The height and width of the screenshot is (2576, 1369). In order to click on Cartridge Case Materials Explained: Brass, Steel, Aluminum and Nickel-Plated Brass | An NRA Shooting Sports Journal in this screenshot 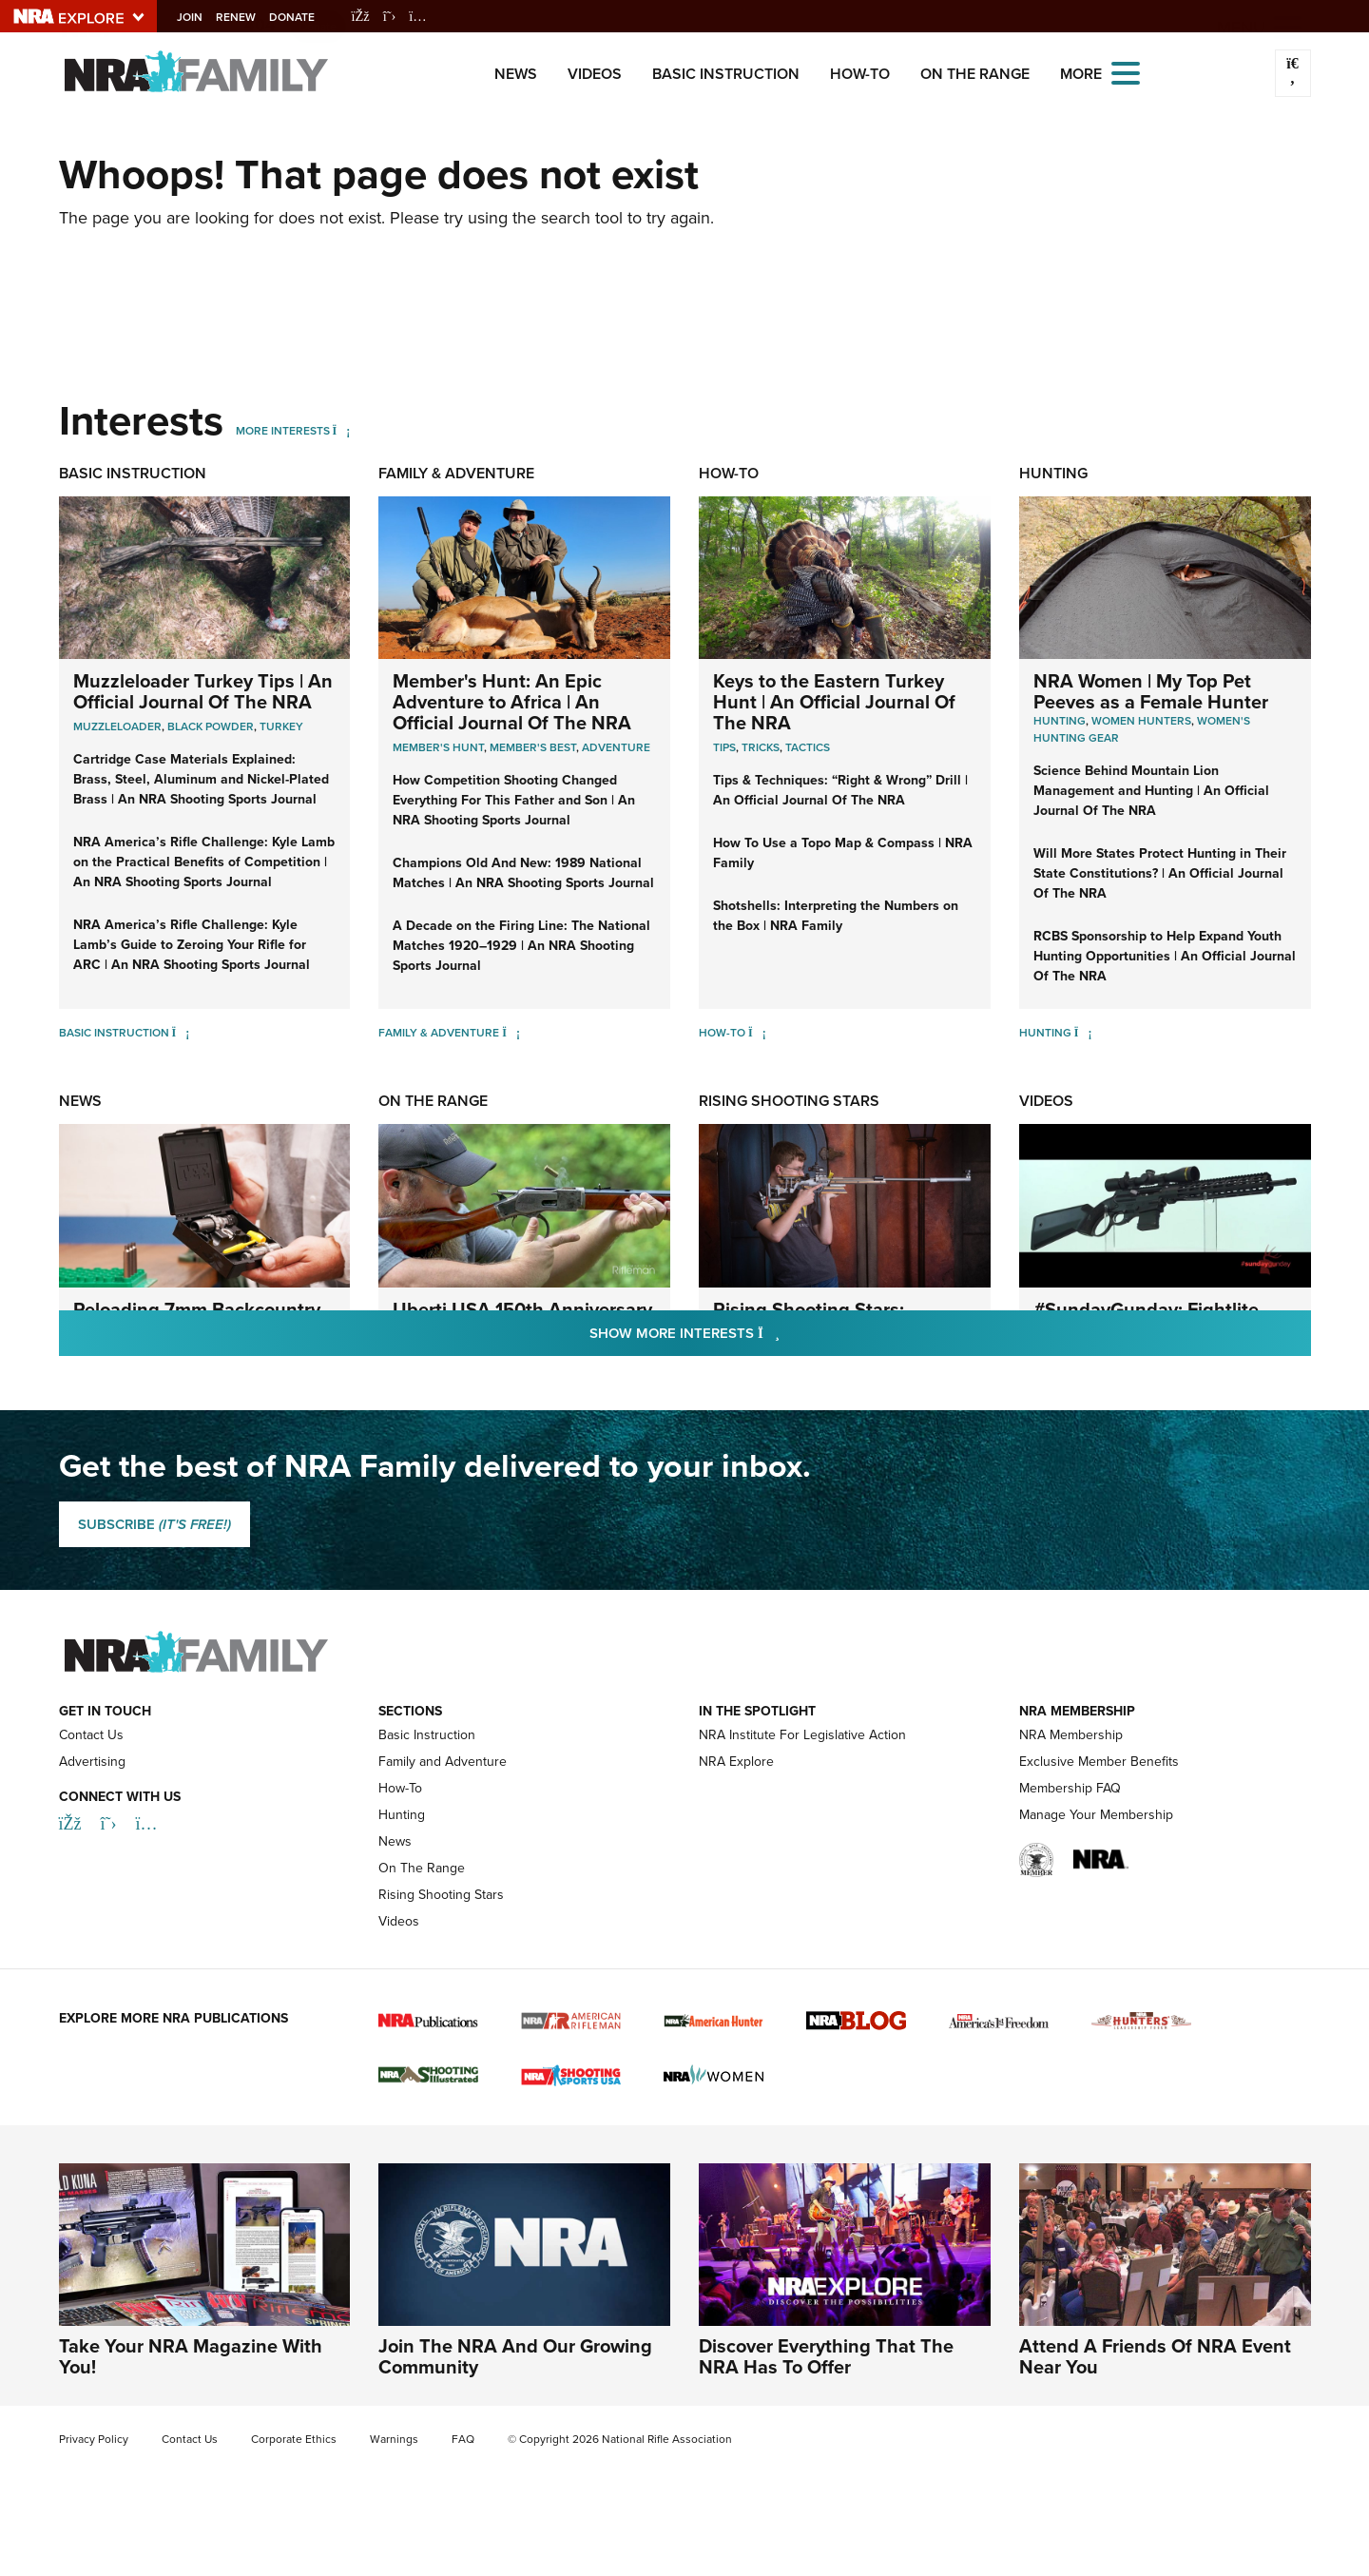, I will do `click(201, 779)`.